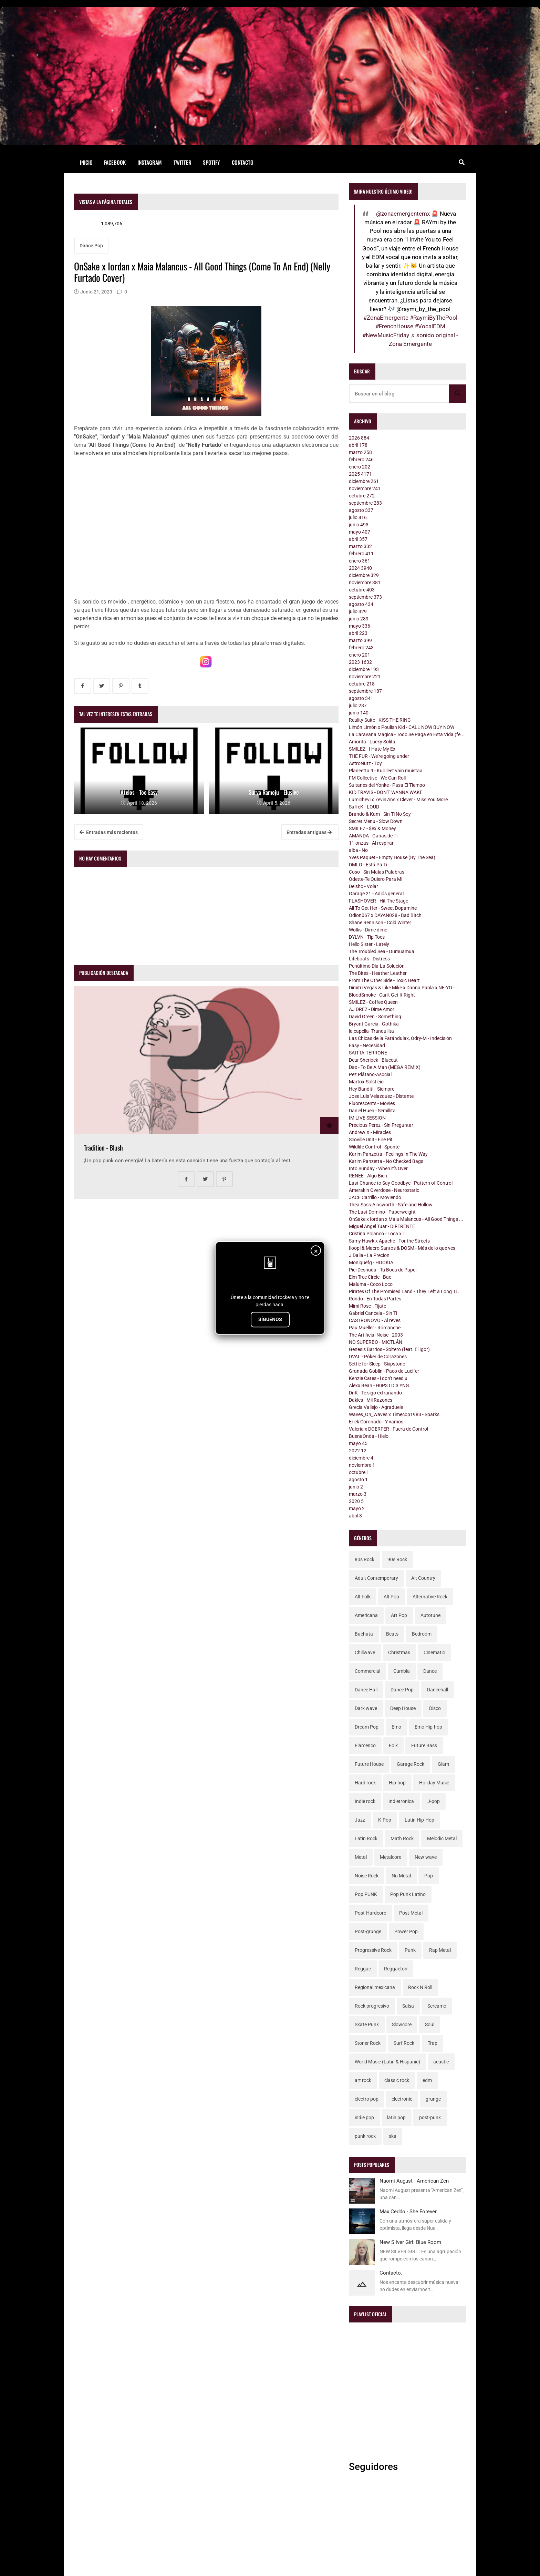 The height and width of the screenshot is (2576, 540). I want to click on CASTRONOVO - Al reves, so click(375, 1320).